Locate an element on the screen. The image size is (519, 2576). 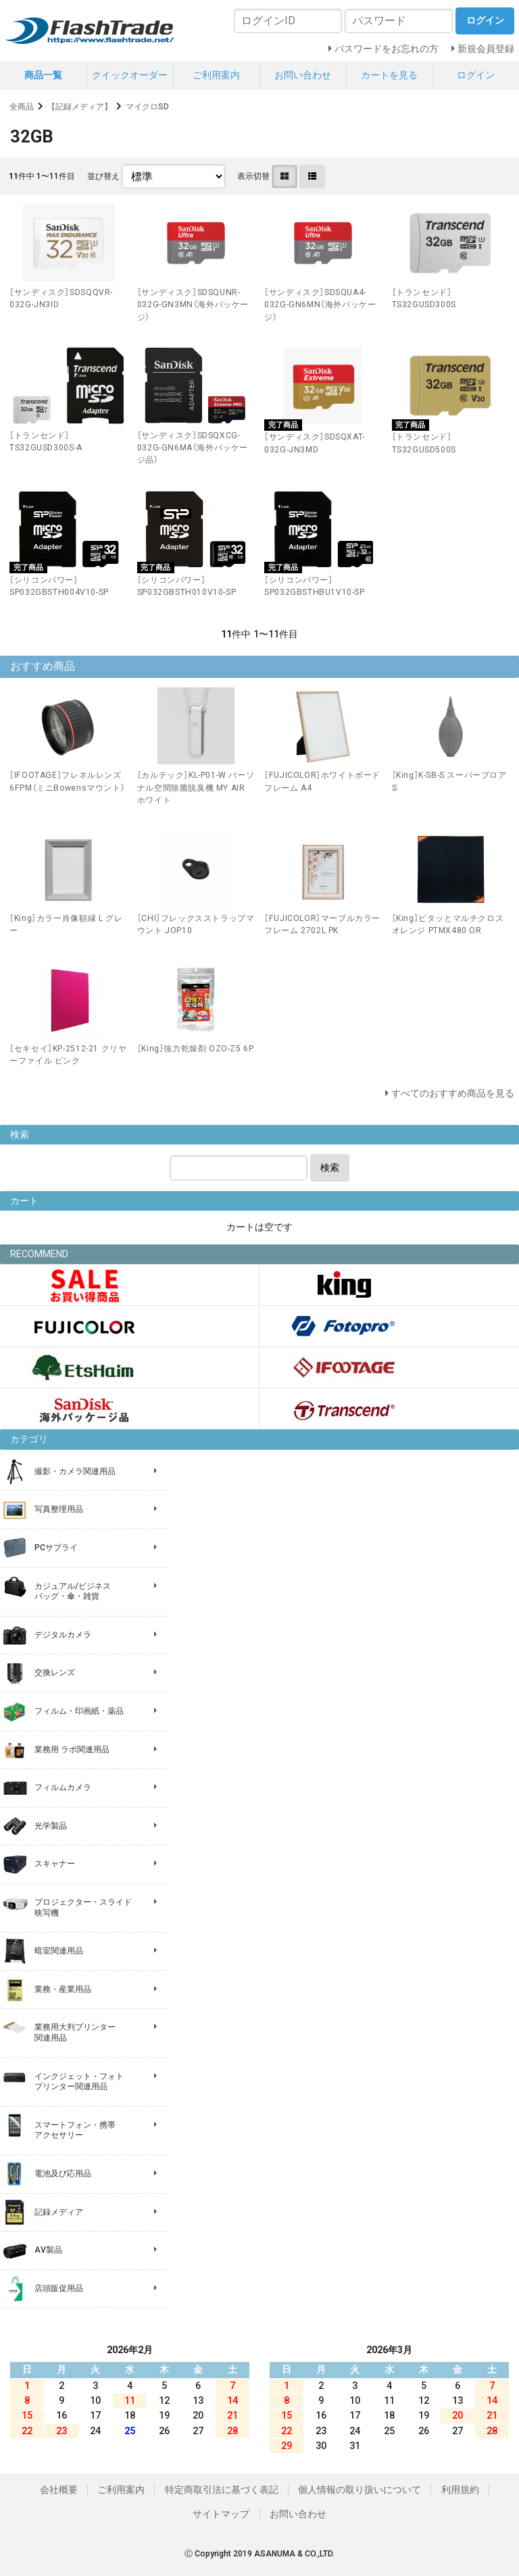
サイトマップ is located at coordinates (221, 2513).